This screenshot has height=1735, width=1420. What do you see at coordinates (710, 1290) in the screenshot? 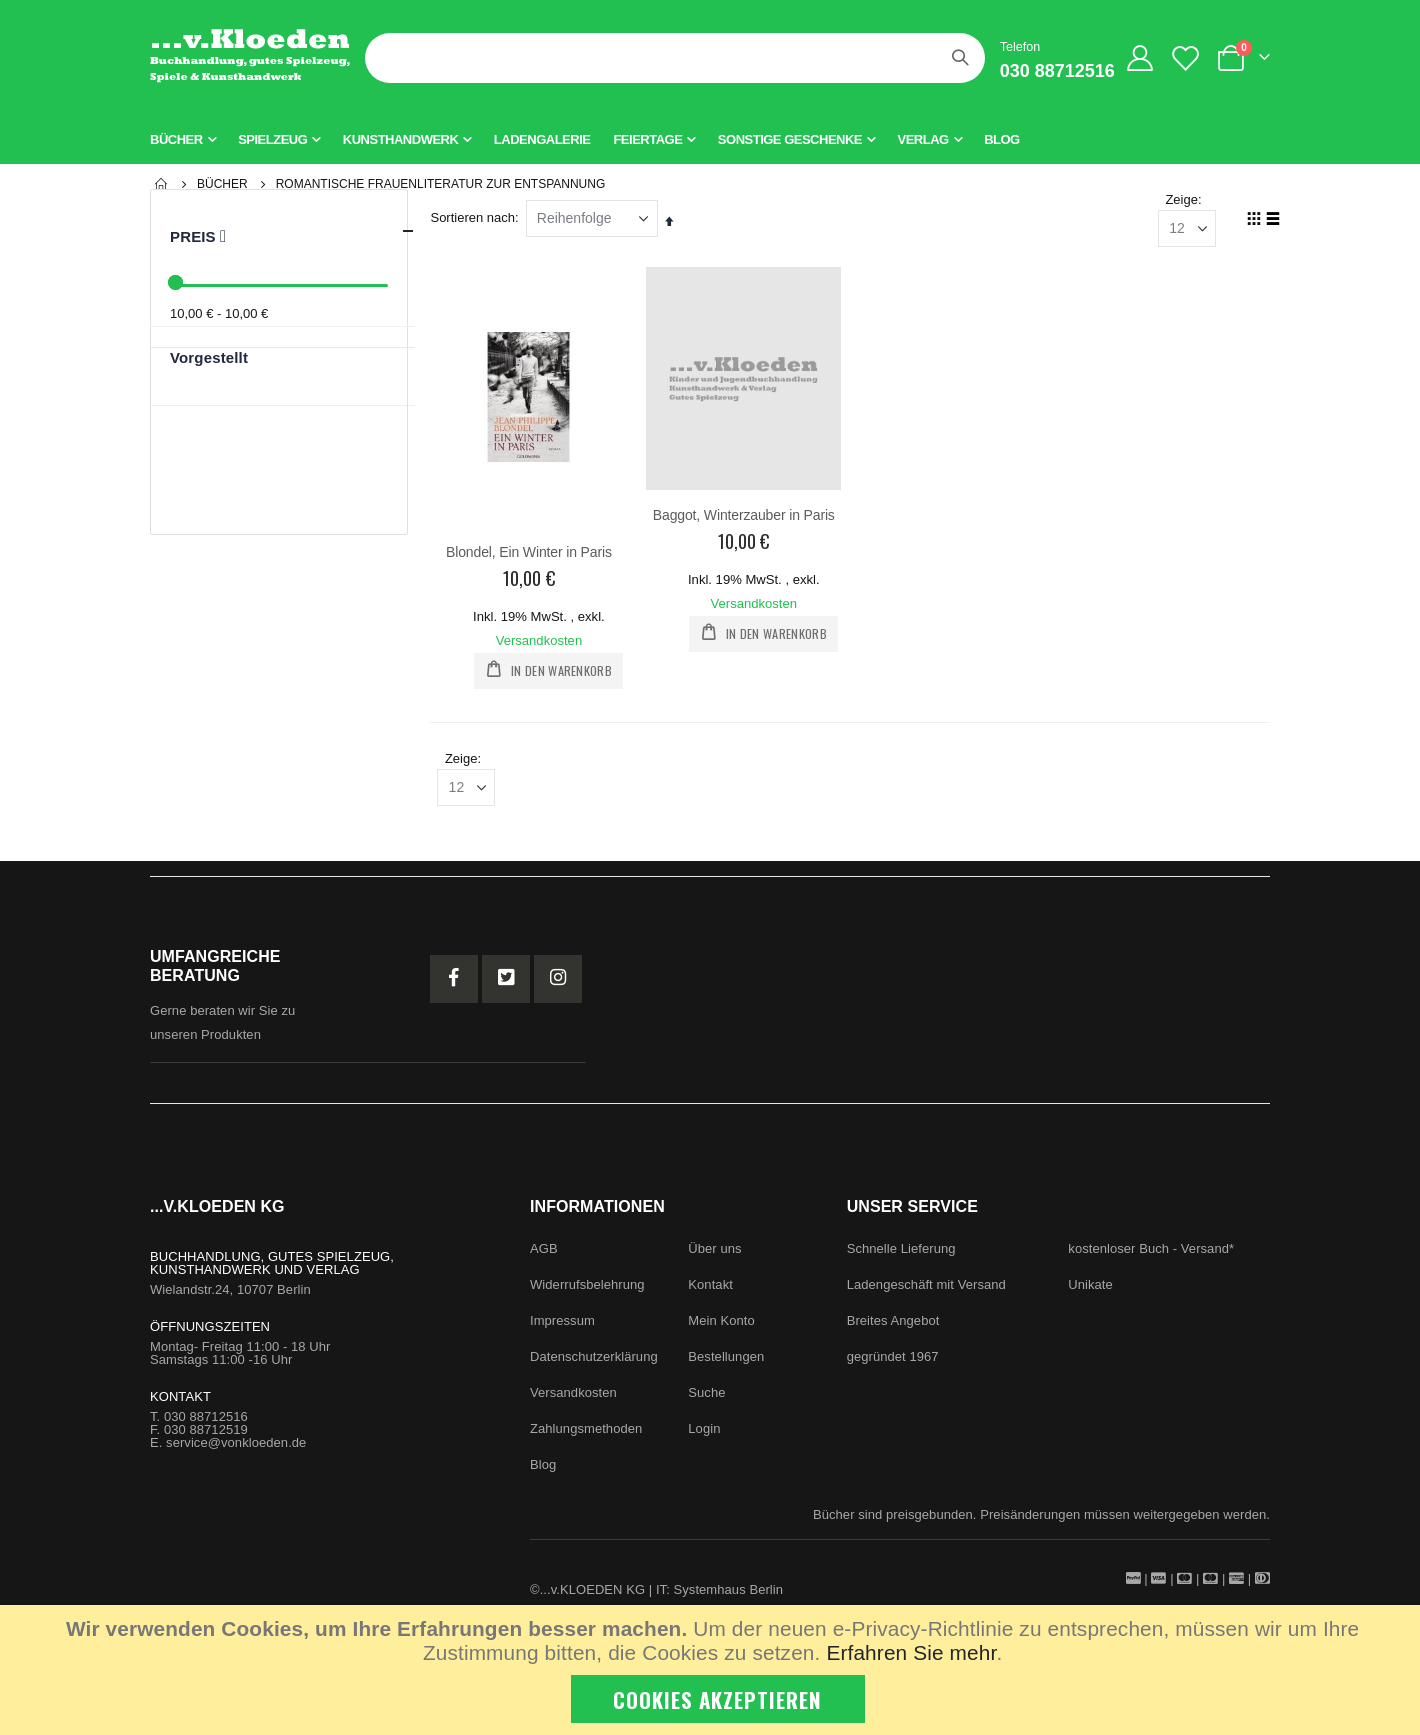
I see `Kontakt` at bounding box center [710, 1290].